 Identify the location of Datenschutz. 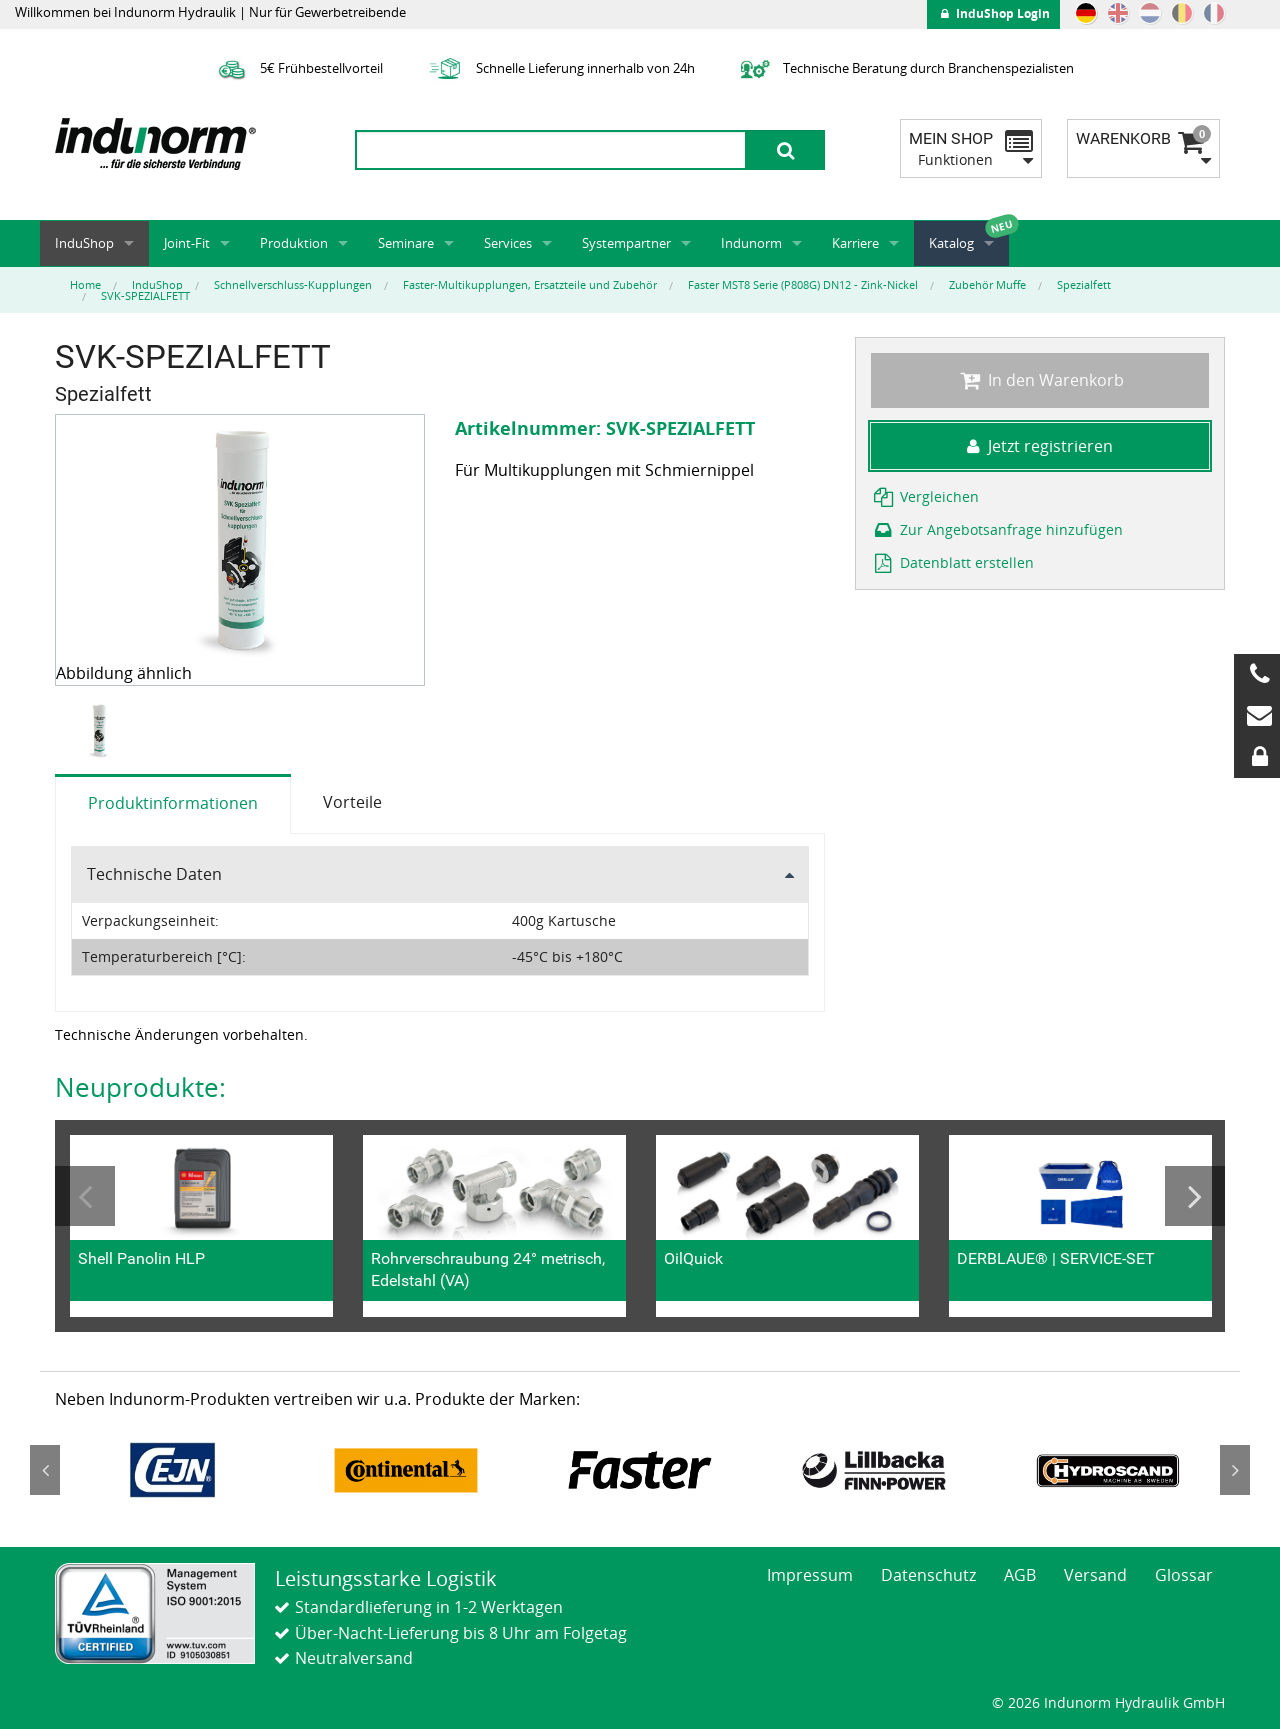
(928, 1575).